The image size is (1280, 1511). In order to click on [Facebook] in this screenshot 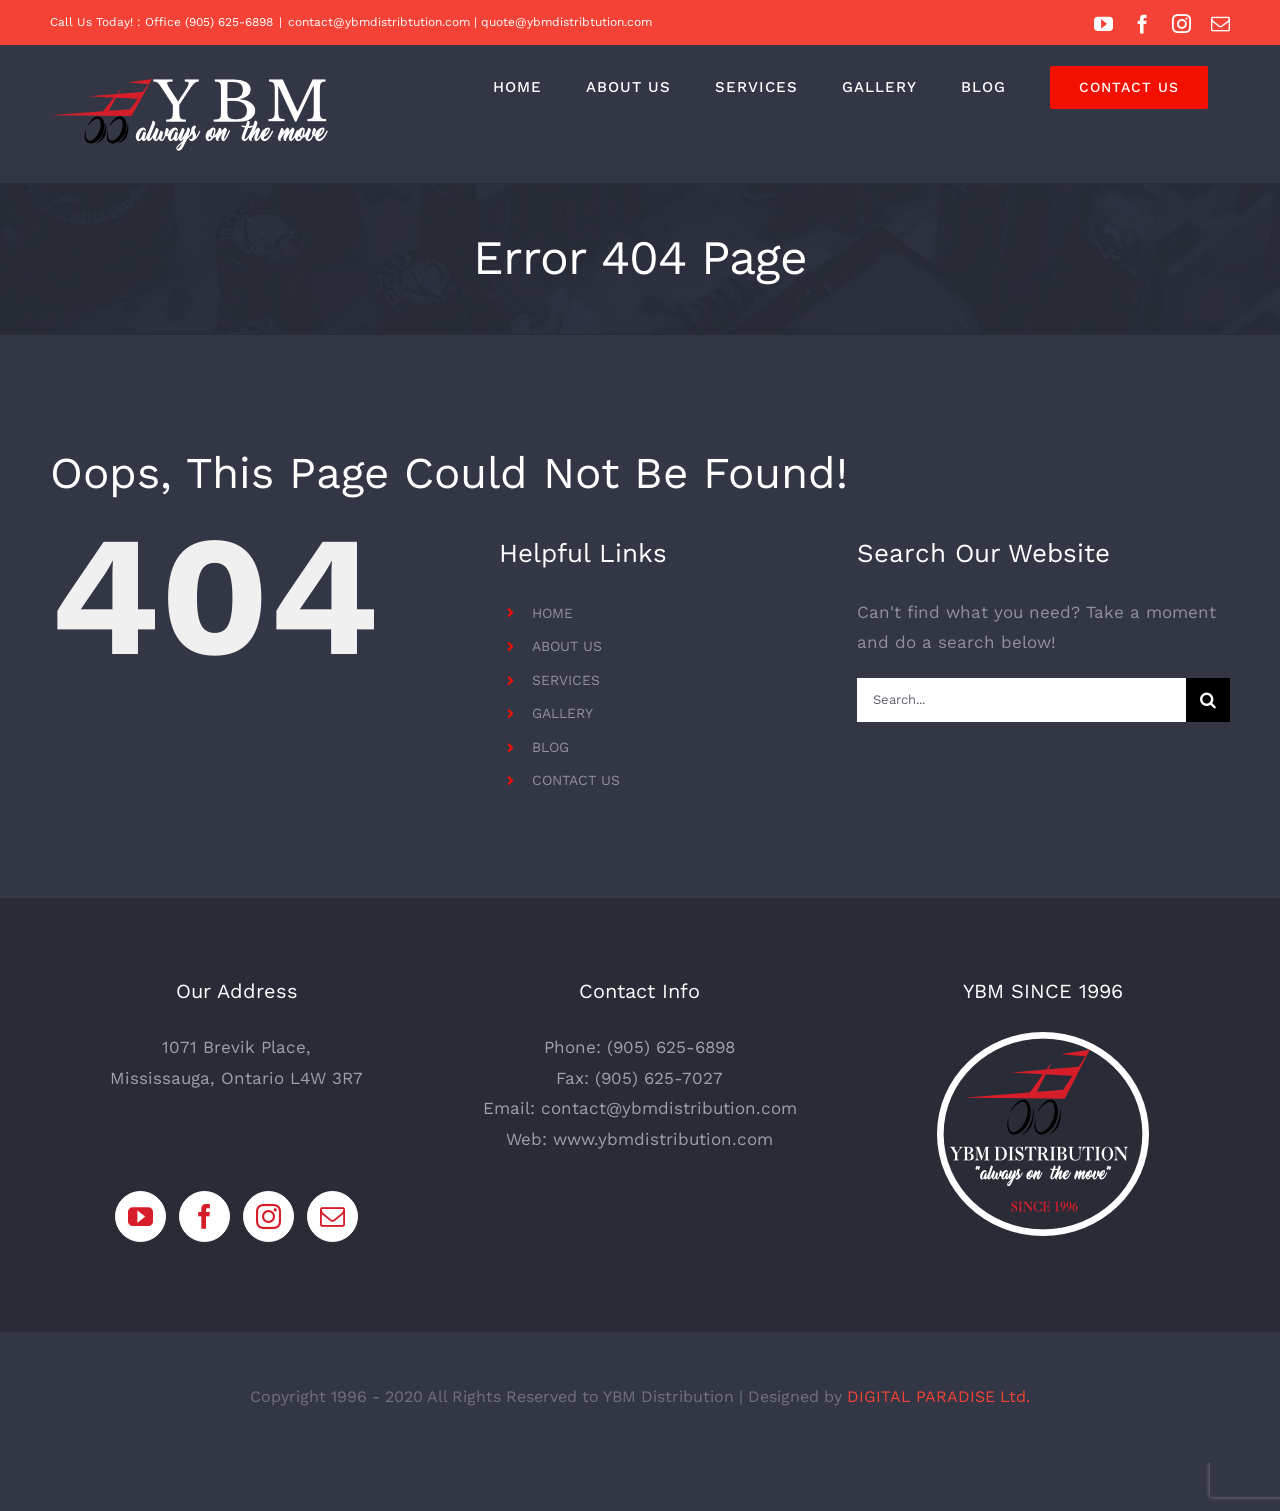, I will do `click(204, 1264)`.